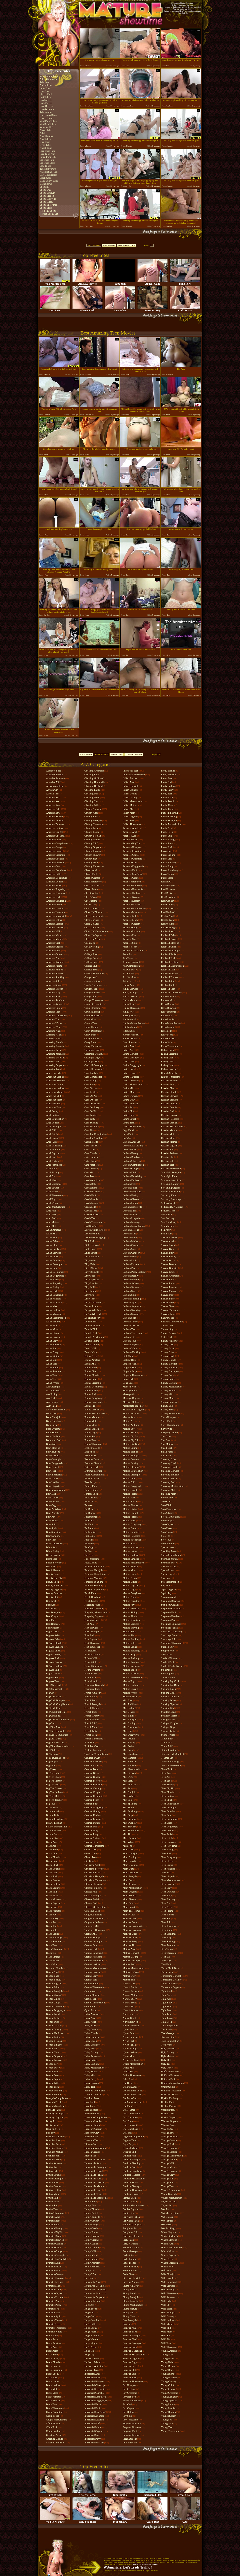 The image size is (240, 2576). I want to click on Hairy Anal, so click(90, 2018).